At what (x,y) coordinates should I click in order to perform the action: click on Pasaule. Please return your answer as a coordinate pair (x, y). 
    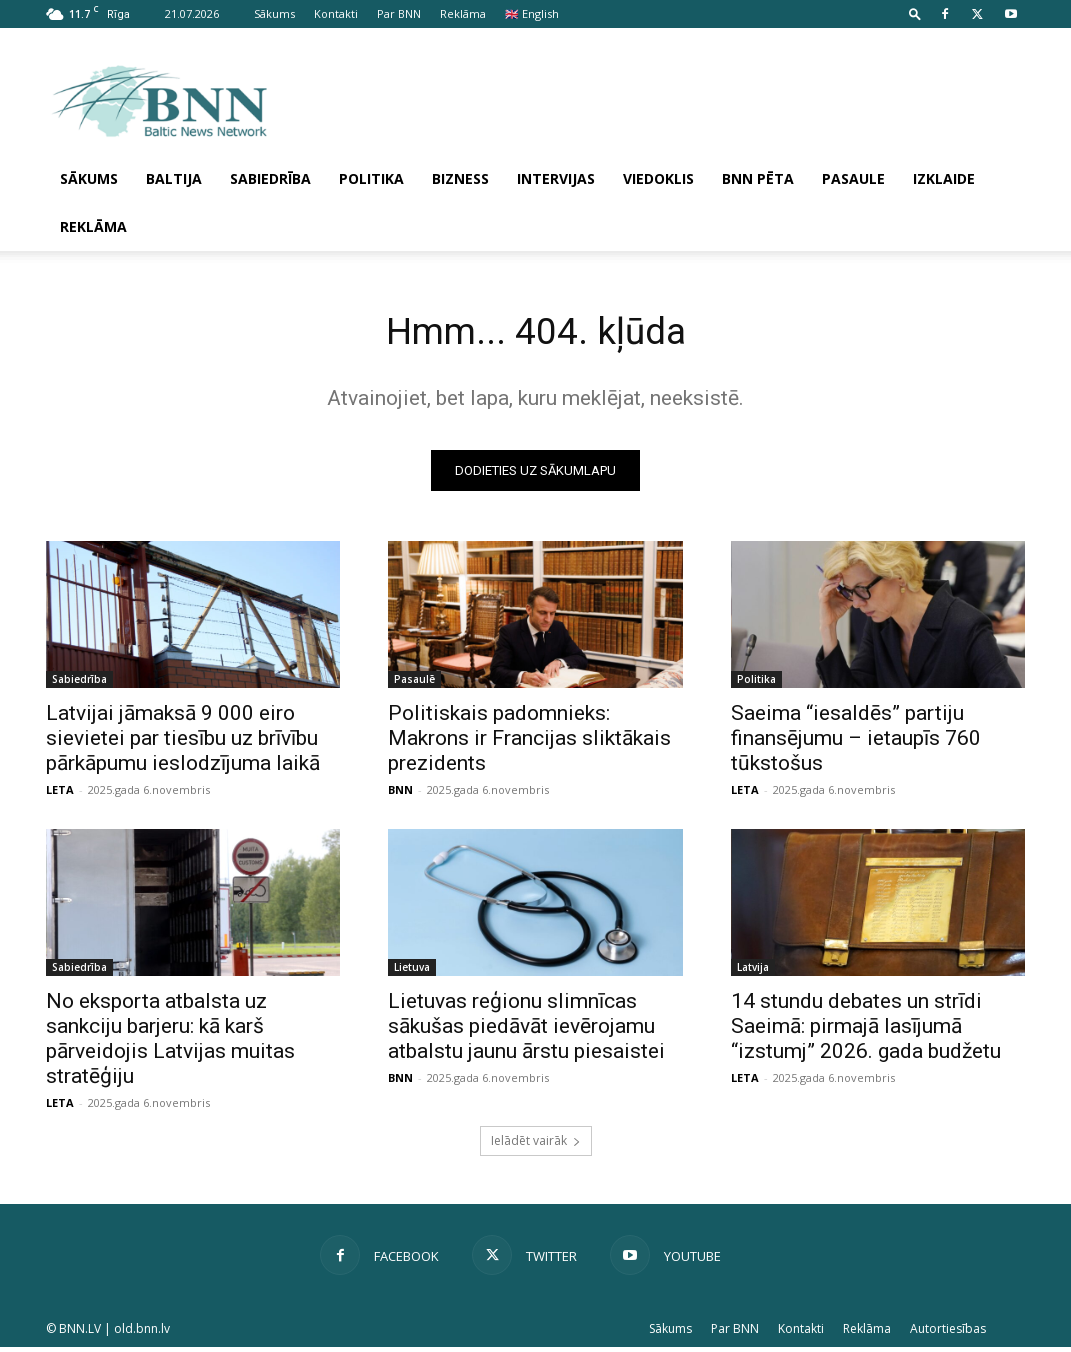
    Looking at the image, I should click on (853, 178).